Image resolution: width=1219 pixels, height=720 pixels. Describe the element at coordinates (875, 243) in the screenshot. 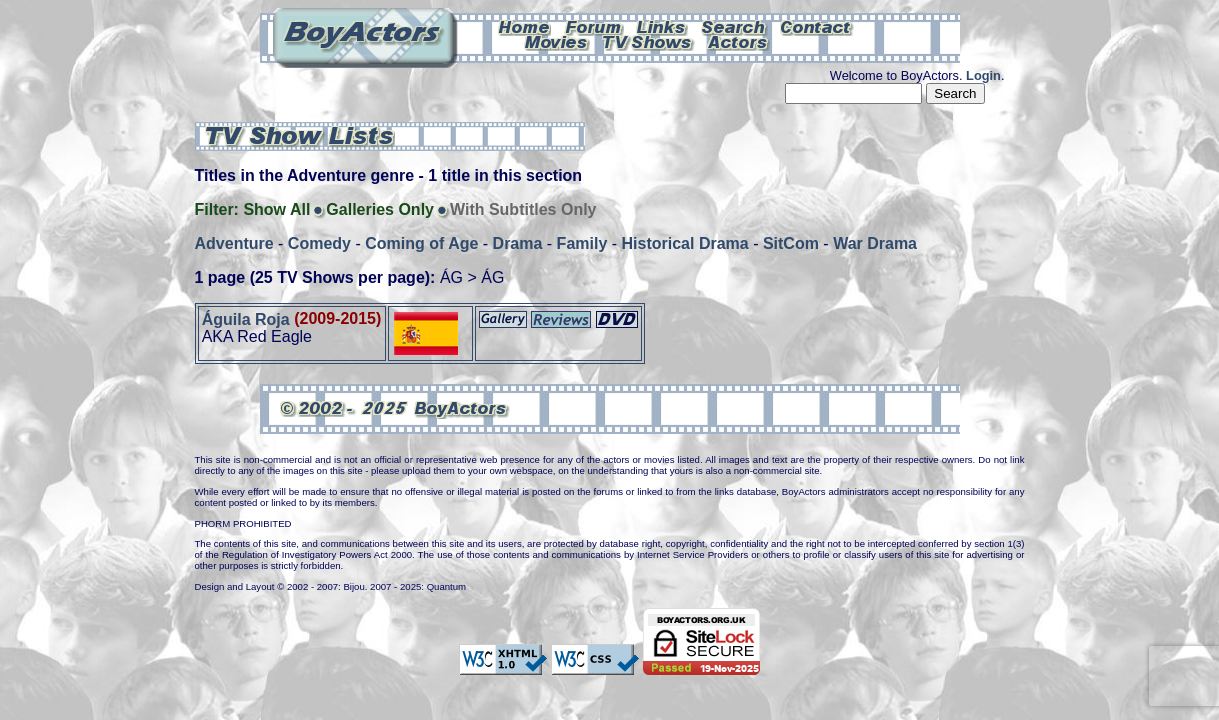

I see `War Drama` at that location.